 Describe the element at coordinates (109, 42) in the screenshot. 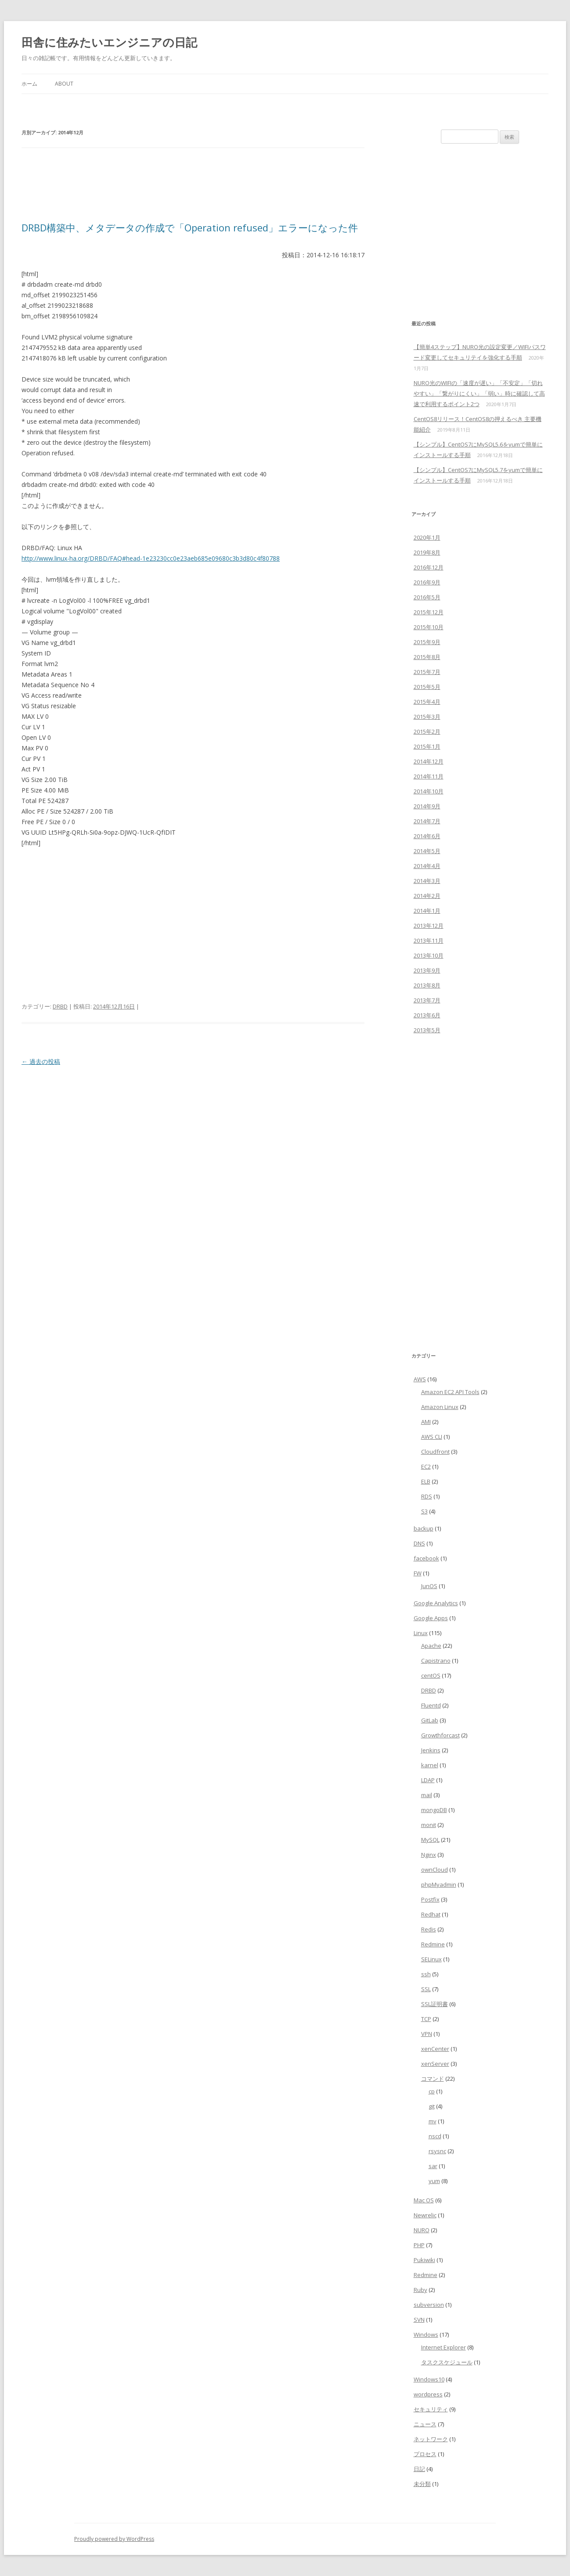

I see `田舎に住みたいエンジニアの日記` at that location.